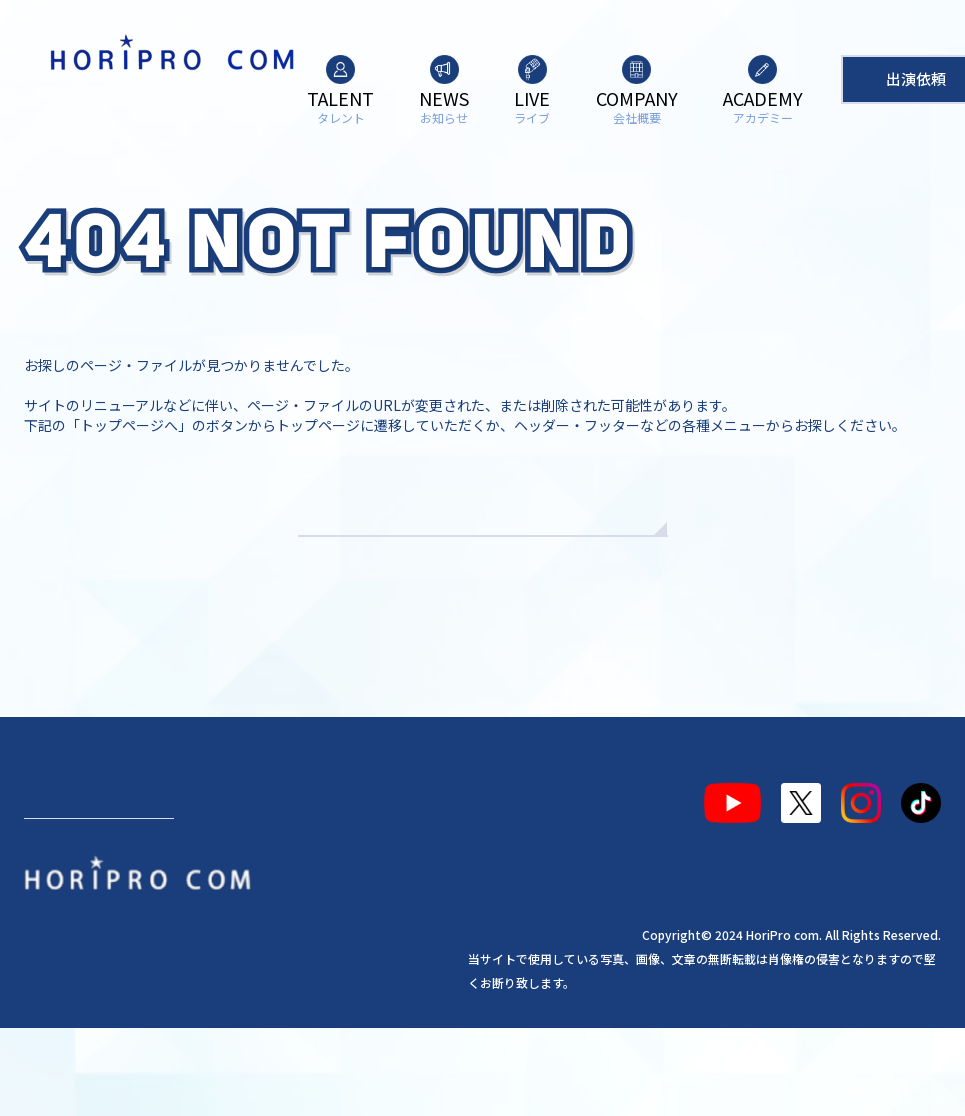  I want to click on 出演依頼, so click(99, 935).